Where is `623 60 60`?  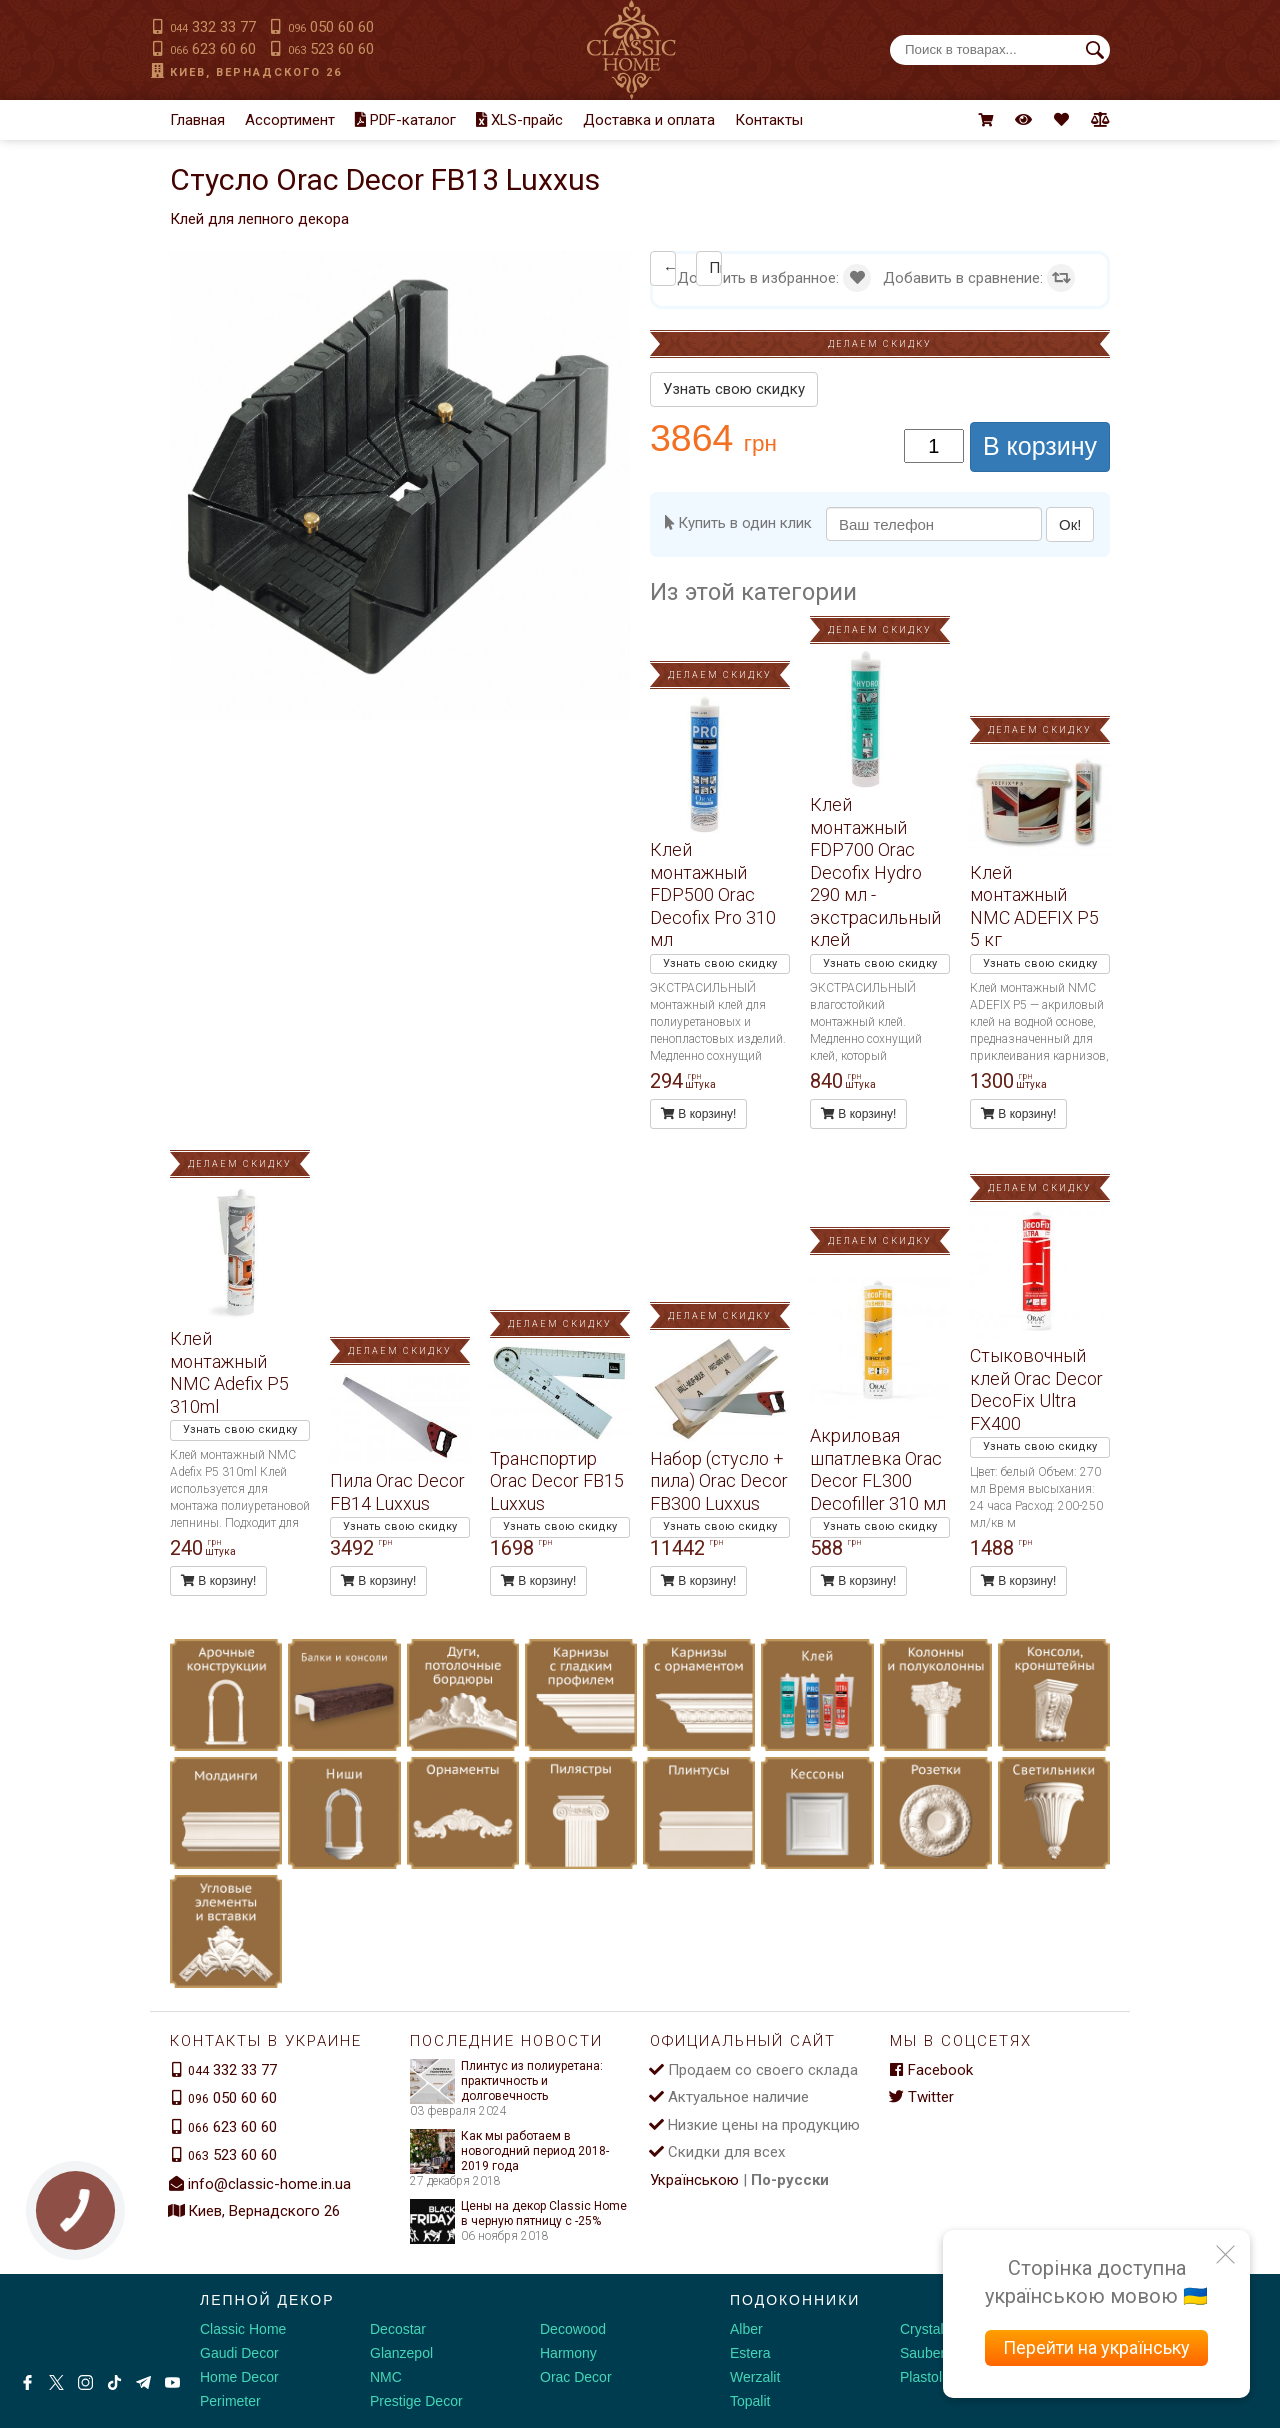
623 60 60 is located at coordinates (213, 49).